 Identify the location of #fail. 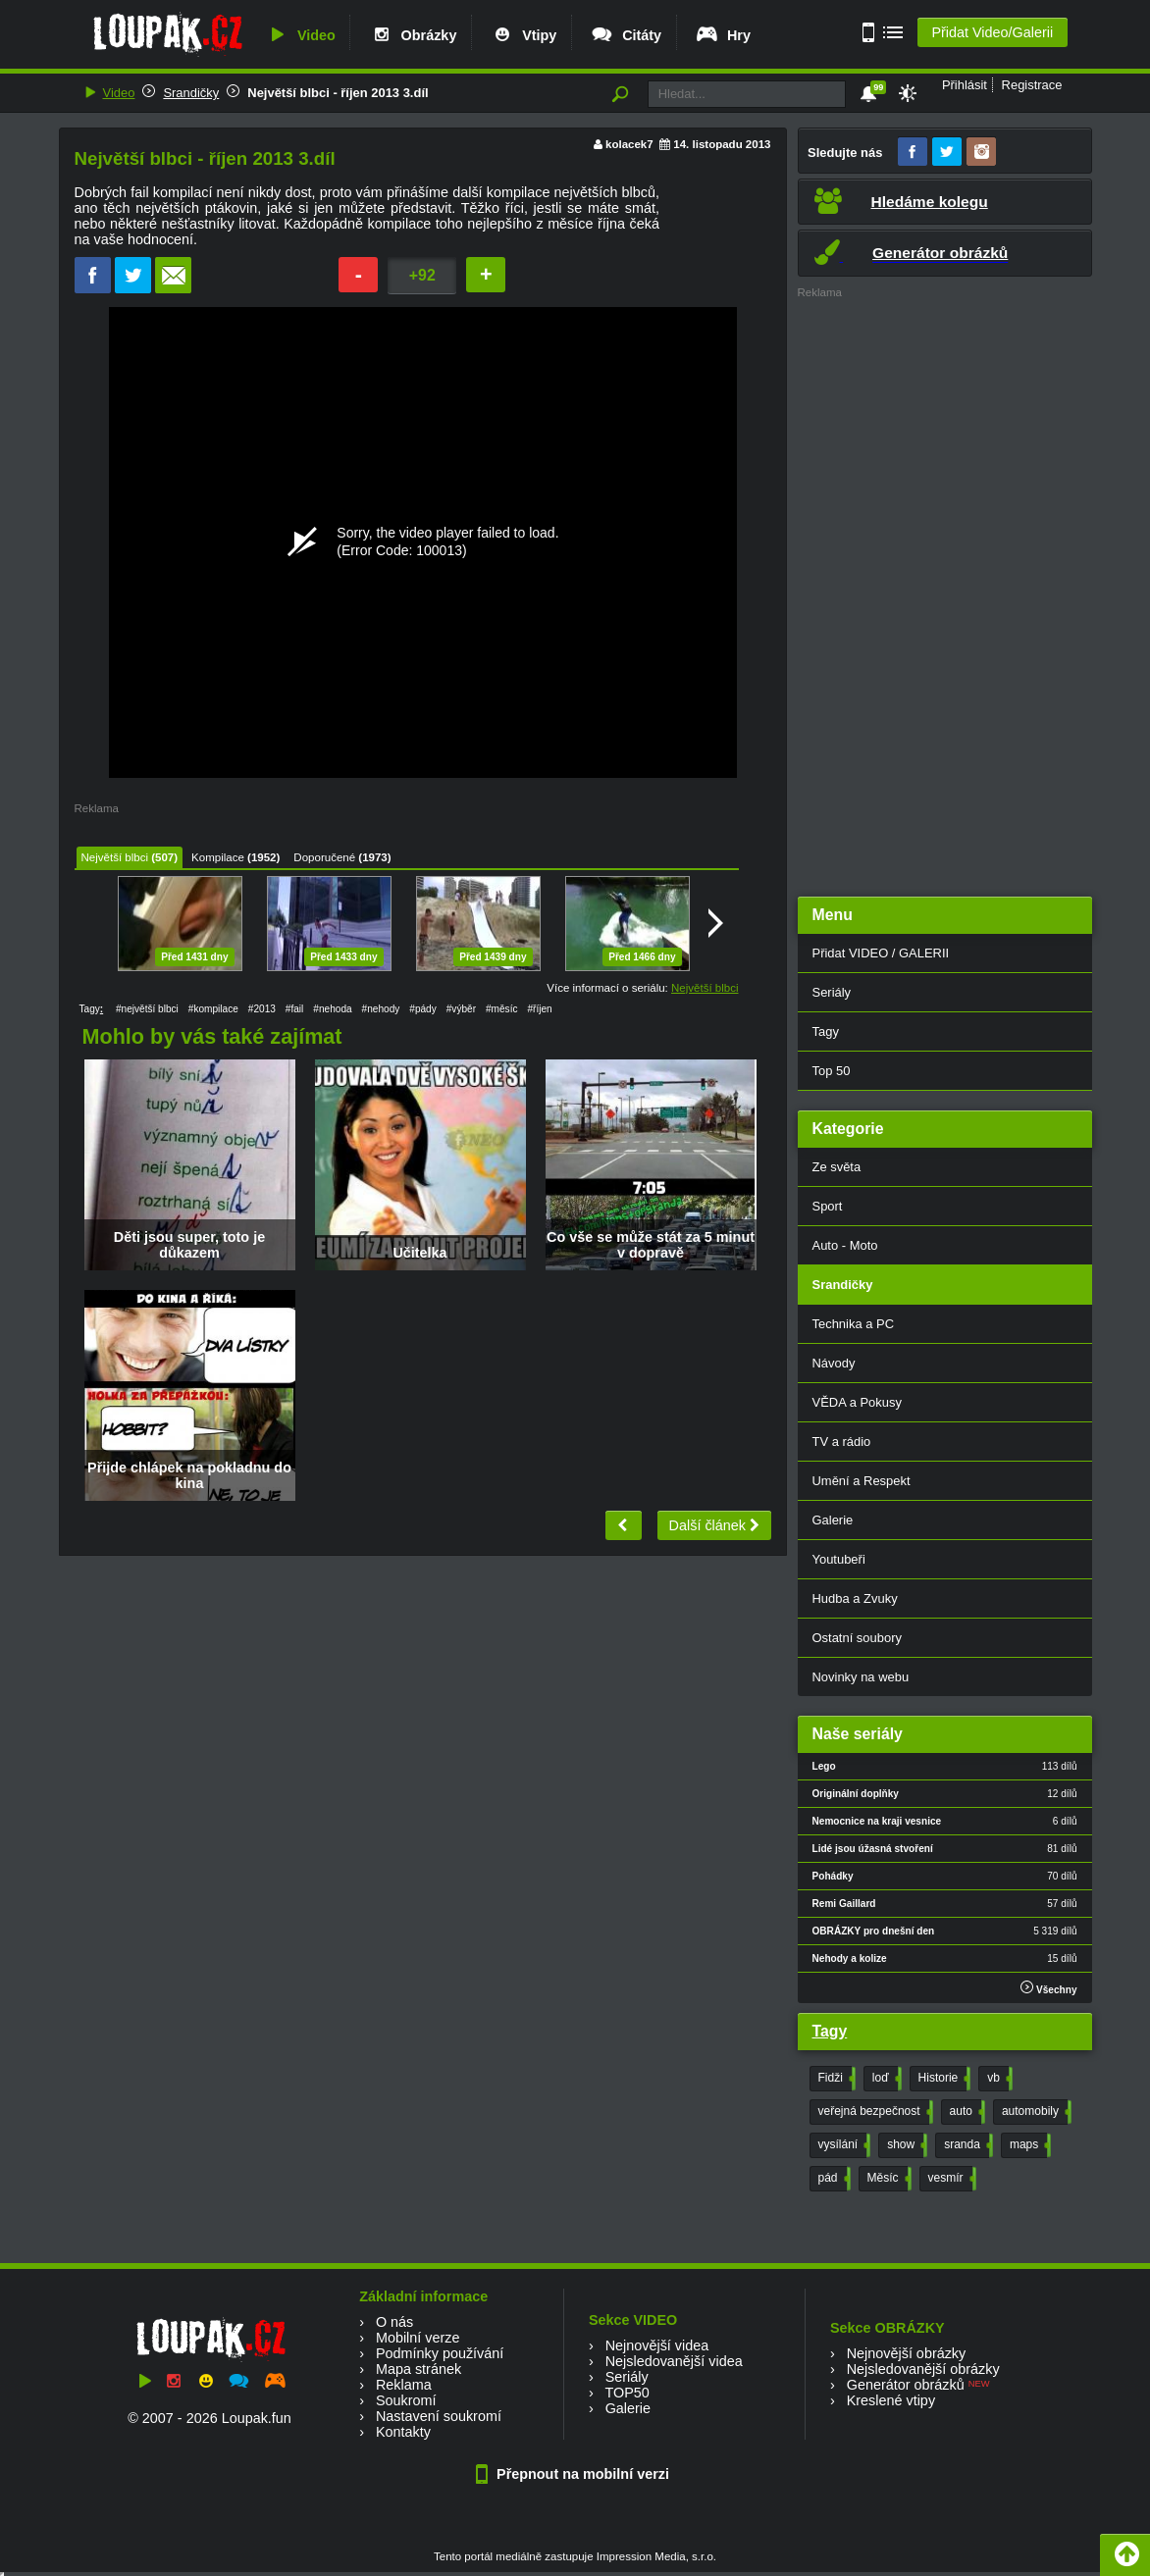
(295, 1009).